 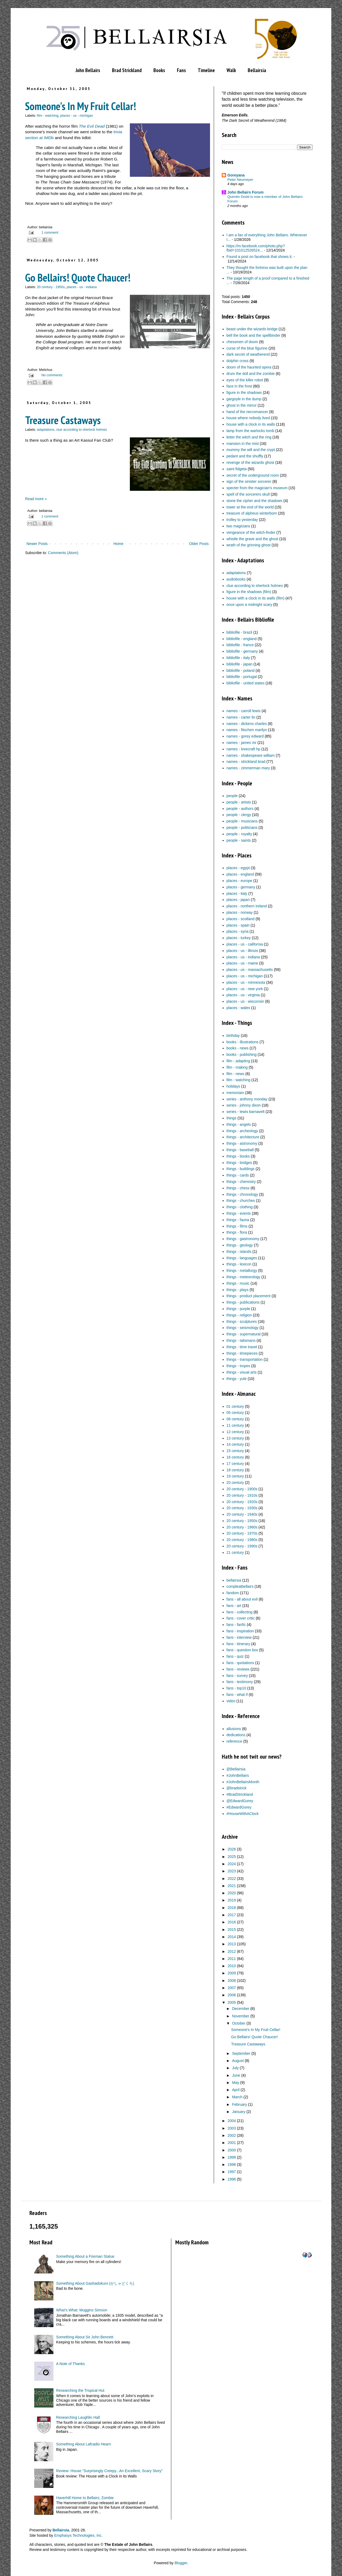 I want to click on things - meteorology, so click(x=244, y=1277).